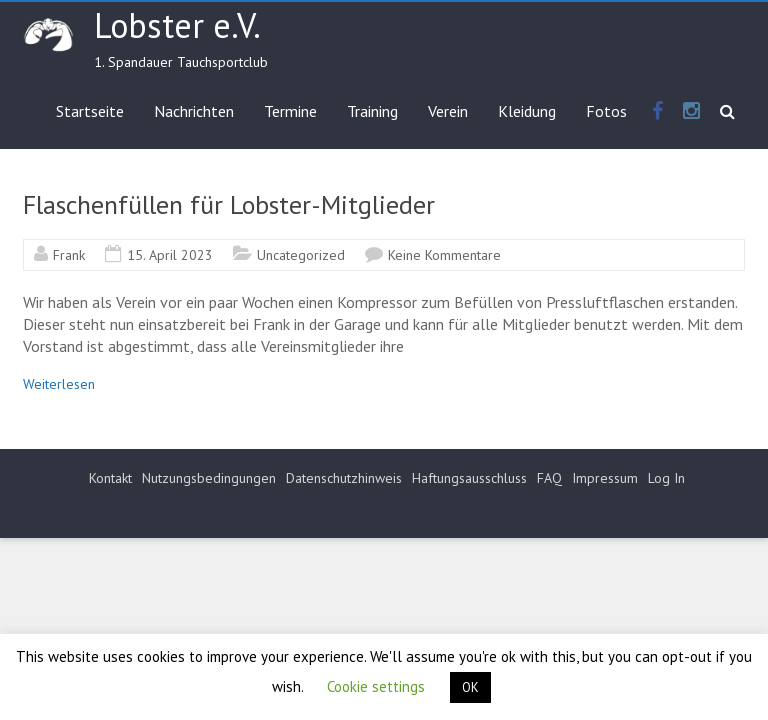  I want to click on Frank, so click(69, 255).